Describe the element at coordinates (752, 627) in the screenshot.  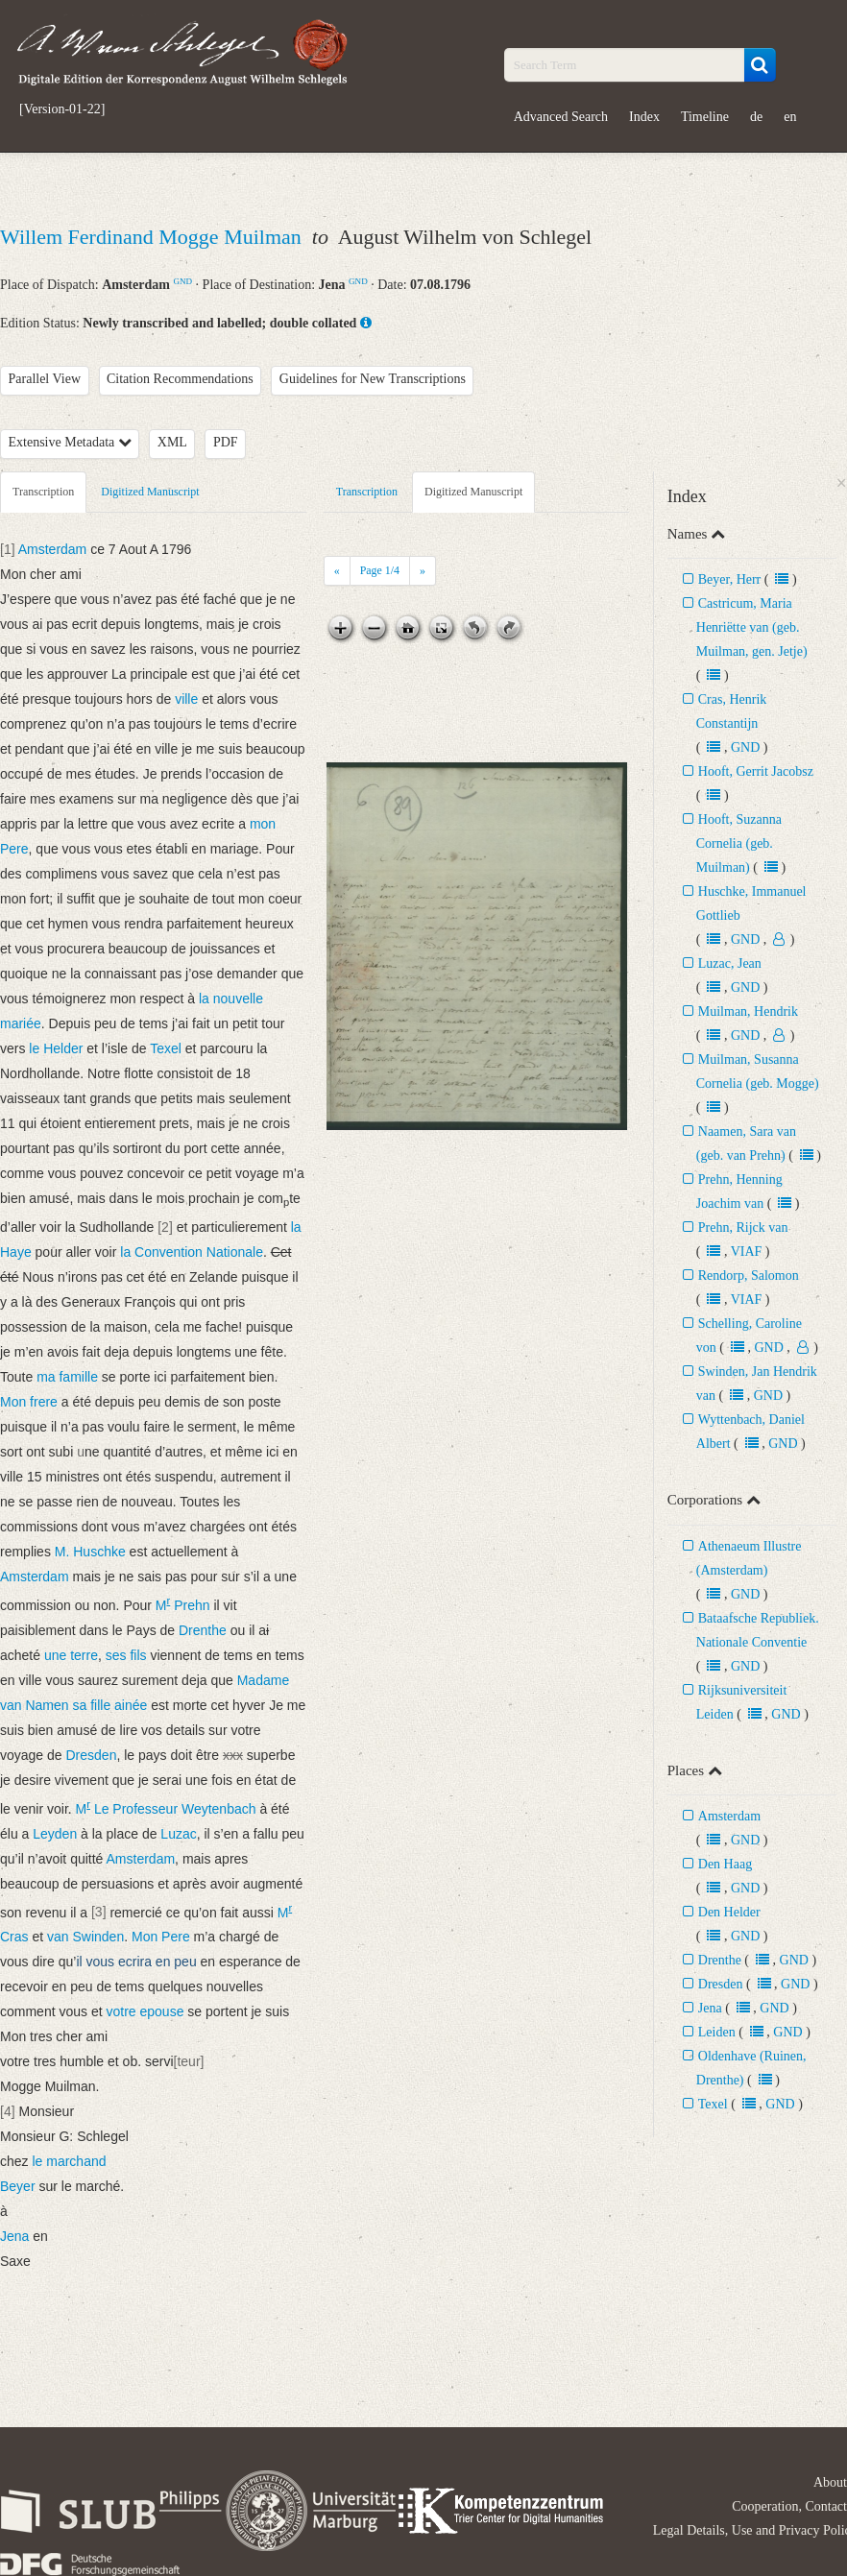
I see `Castricum, Maria Henriëtte van (geb. Muilman, gen. Jetje)` at that location.